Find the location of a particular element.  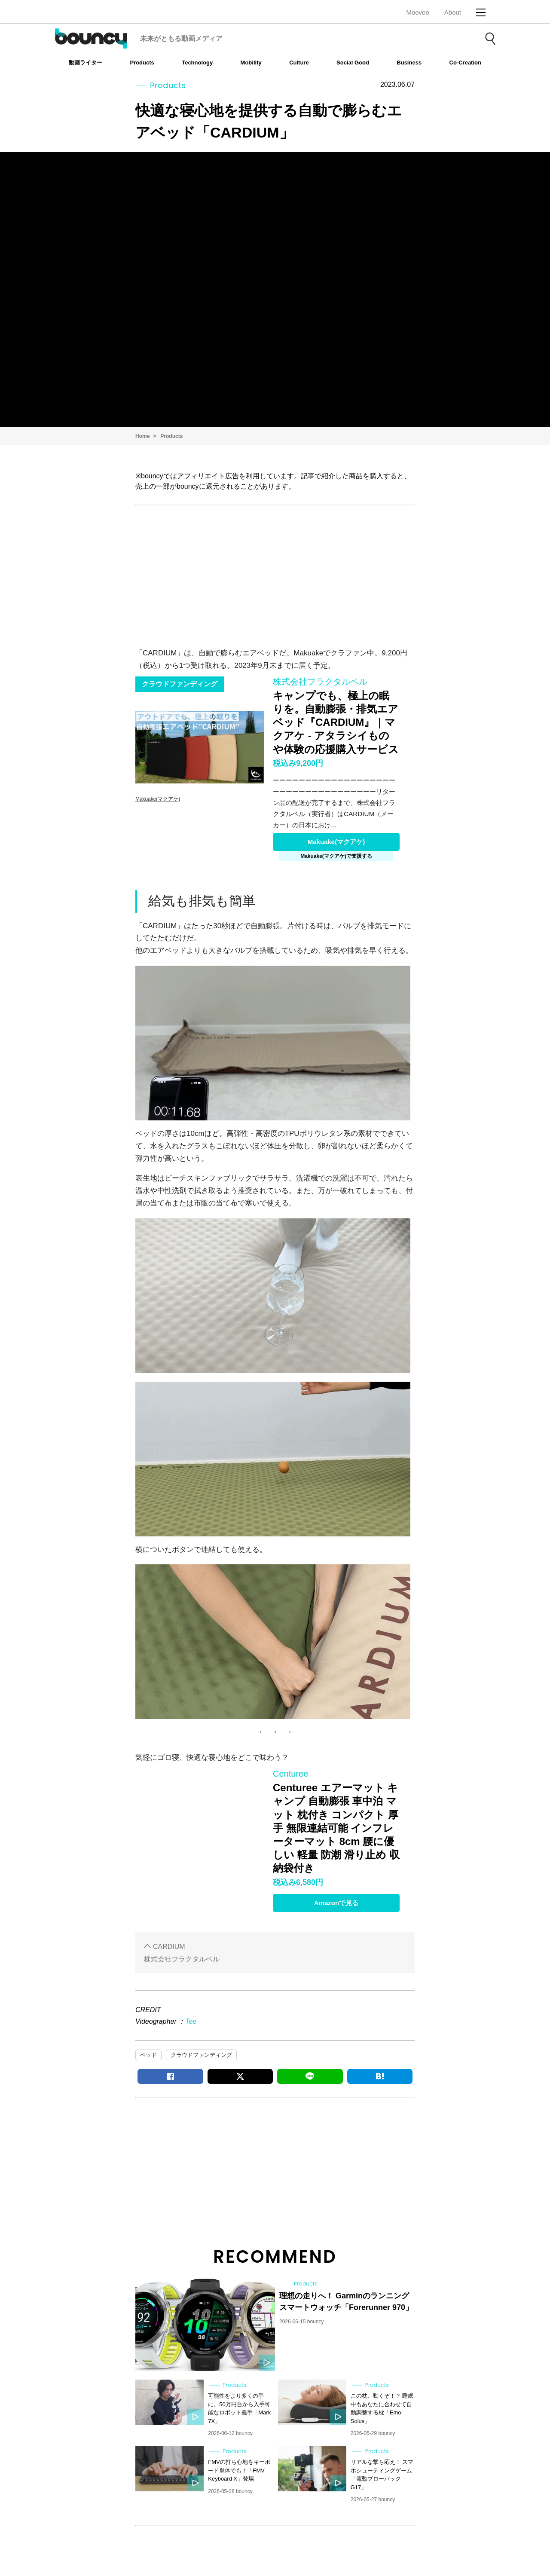

Mobility is located at coordinates (251, 62).